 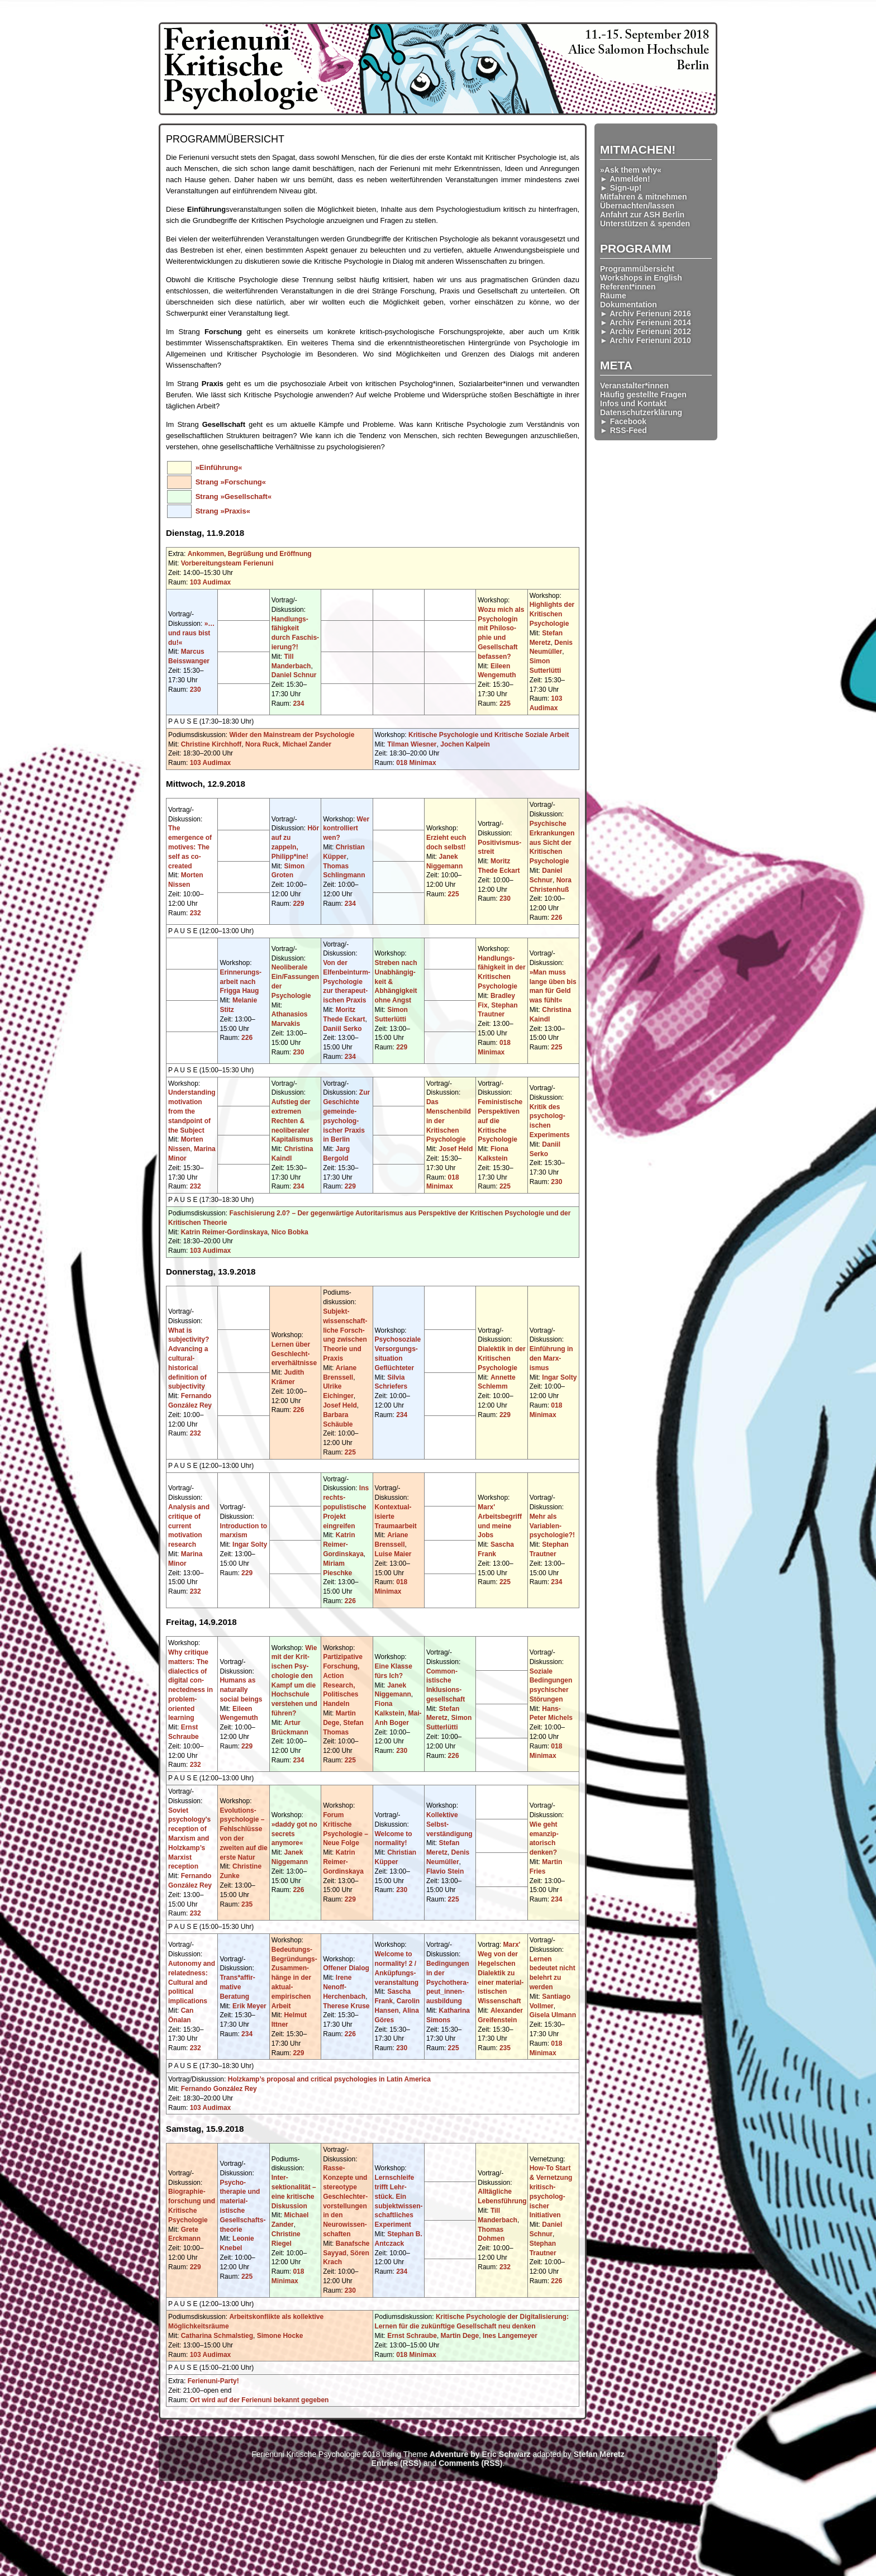 I want to click on ► RSS-Feed, so click(x=623, y=430).